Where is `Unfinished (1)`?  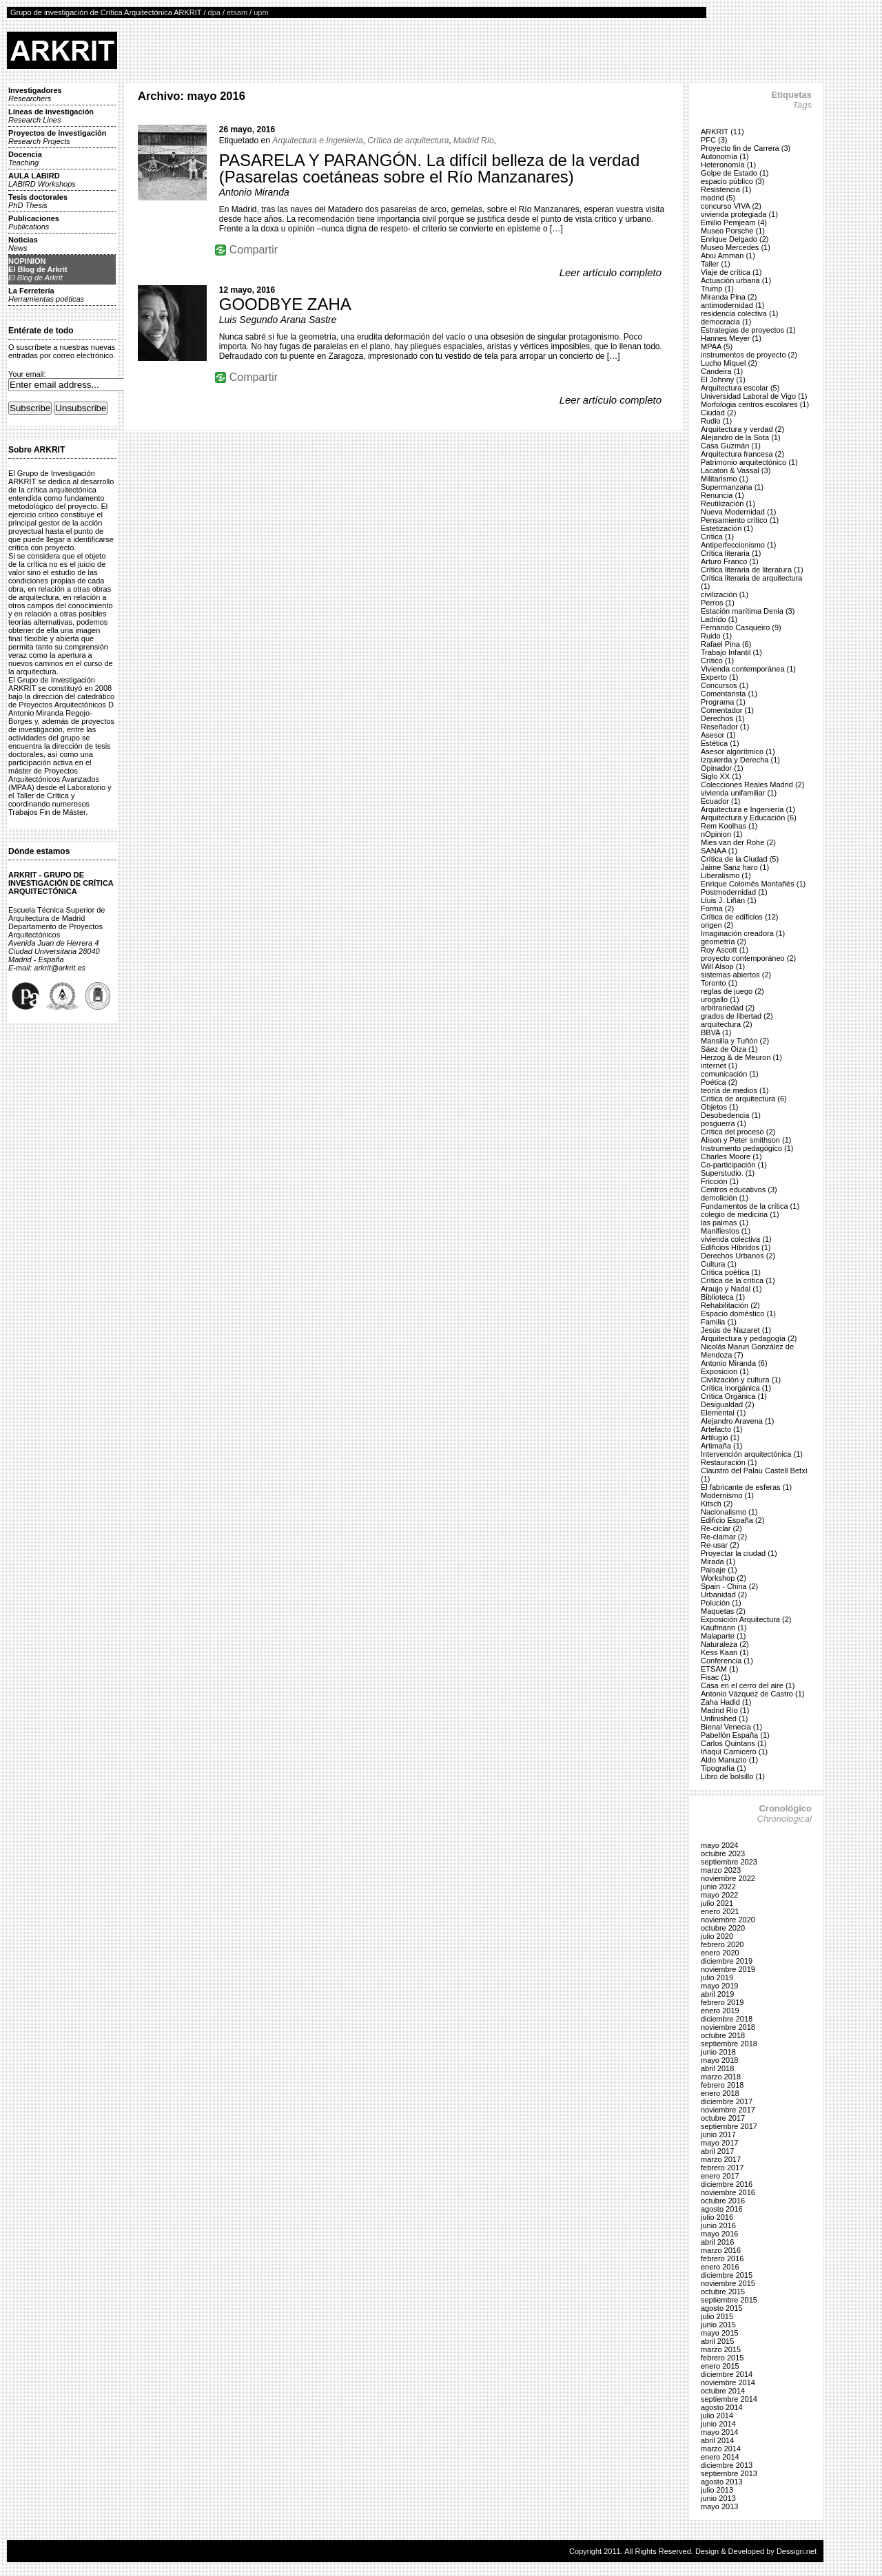
Unfinished (1) is located at coordinates (724, 1718).